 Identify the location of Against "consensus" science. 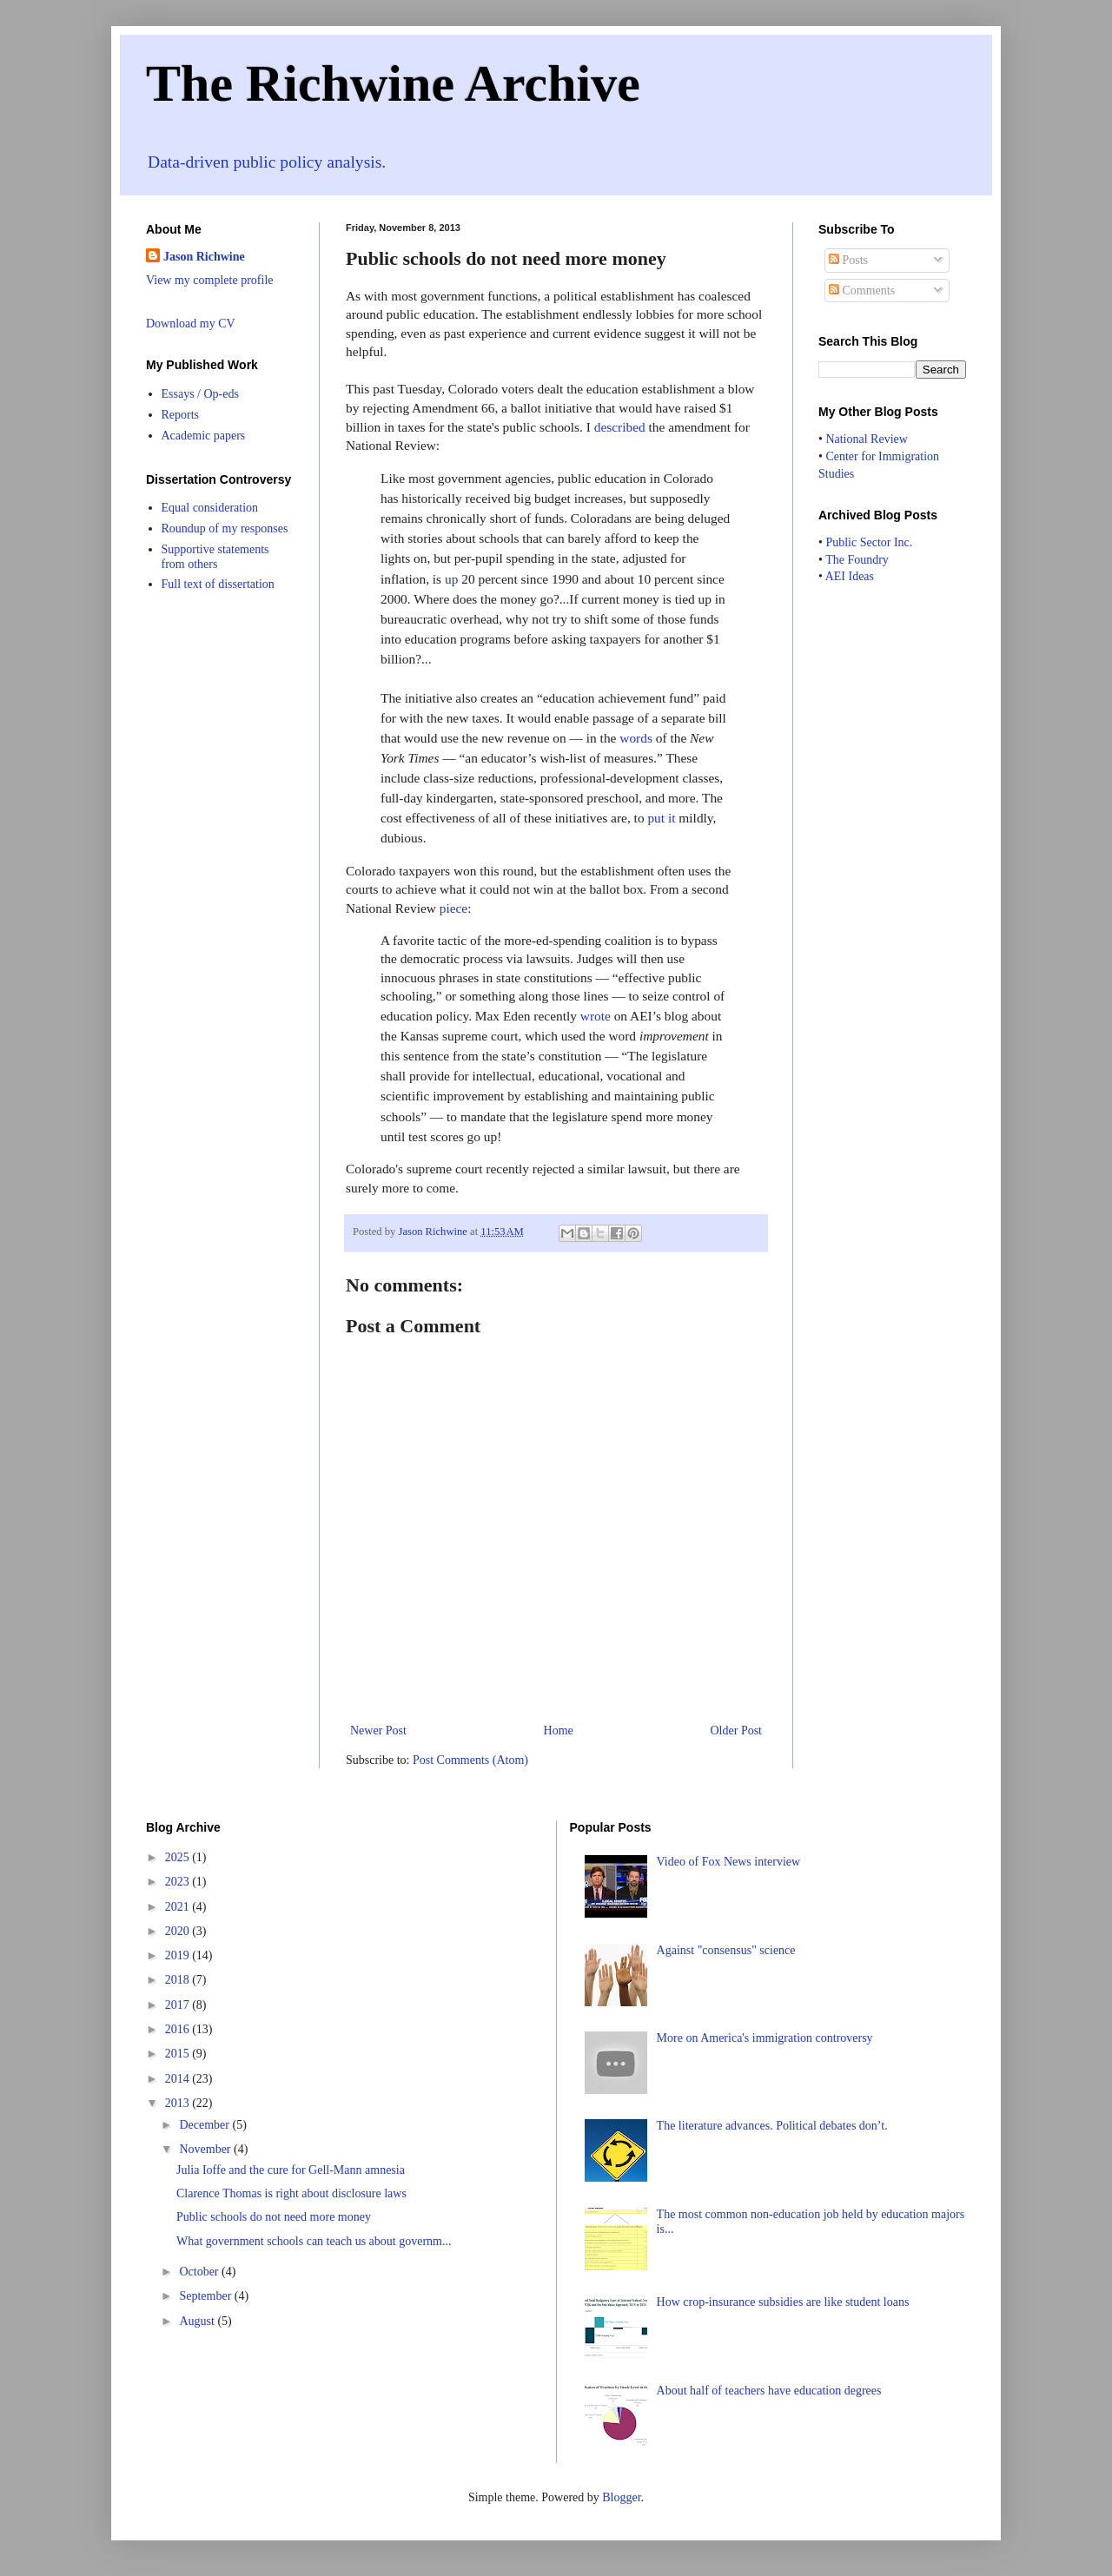
(726, 1950).